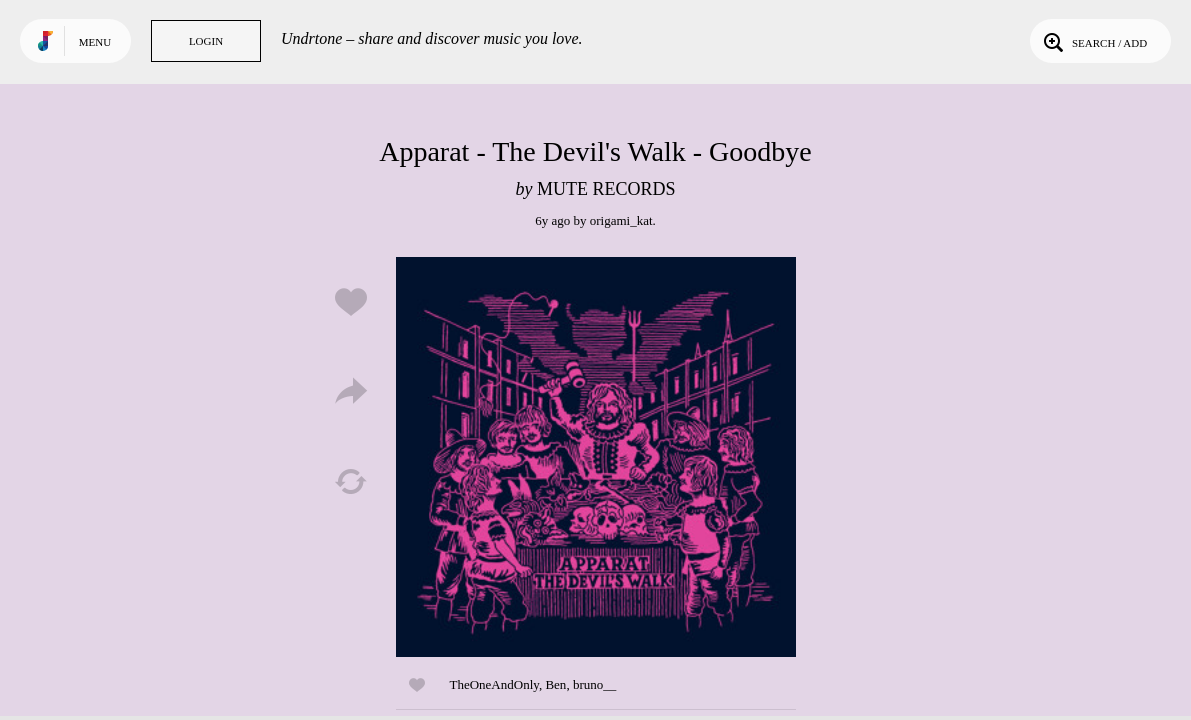 This screenshot has width=1191, height=720. What do you see at coordinates (621, 220) in the screenshot?
I see `origami_kat` at bounding box center [621, 220].